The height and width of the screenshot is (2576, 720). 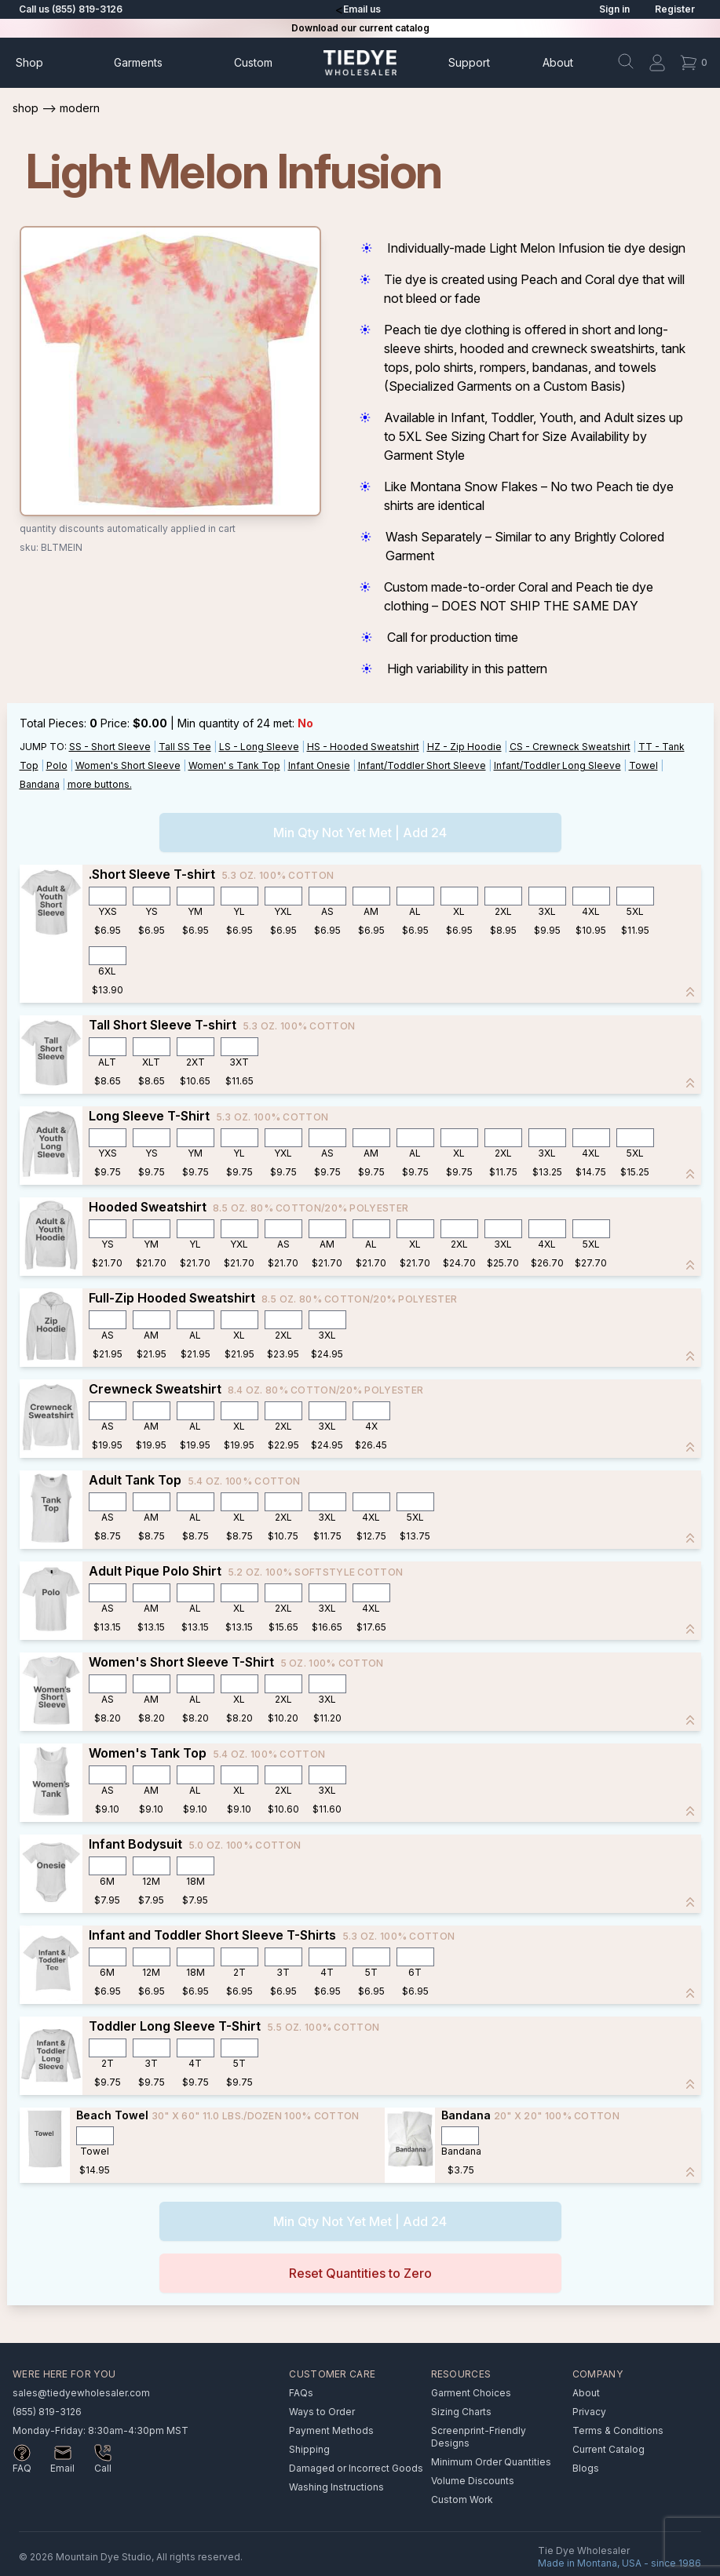 I want to click on Custom, so click(x=253, y=62).